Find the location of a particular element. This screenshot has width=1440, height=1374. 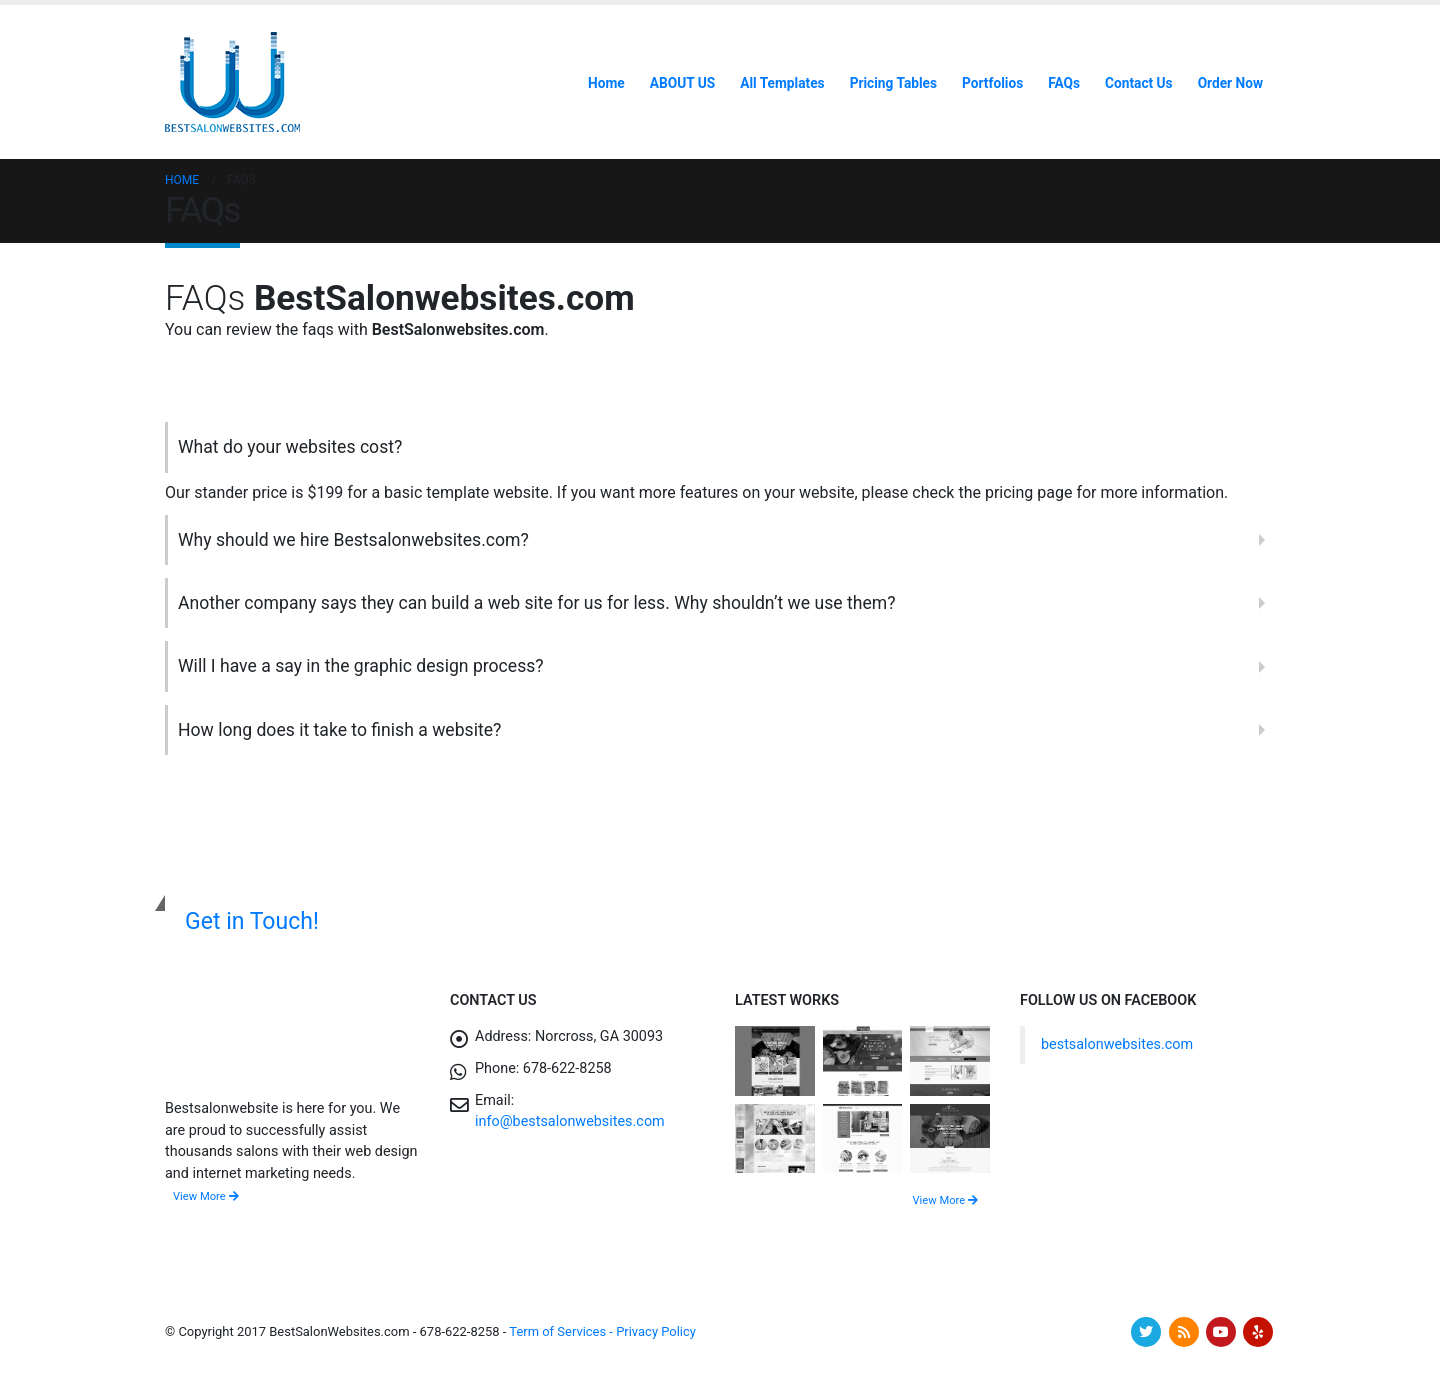

Another company says they can build a web site for us for less. Why shouldn’t we use them? is located at coordinates (536, 603).